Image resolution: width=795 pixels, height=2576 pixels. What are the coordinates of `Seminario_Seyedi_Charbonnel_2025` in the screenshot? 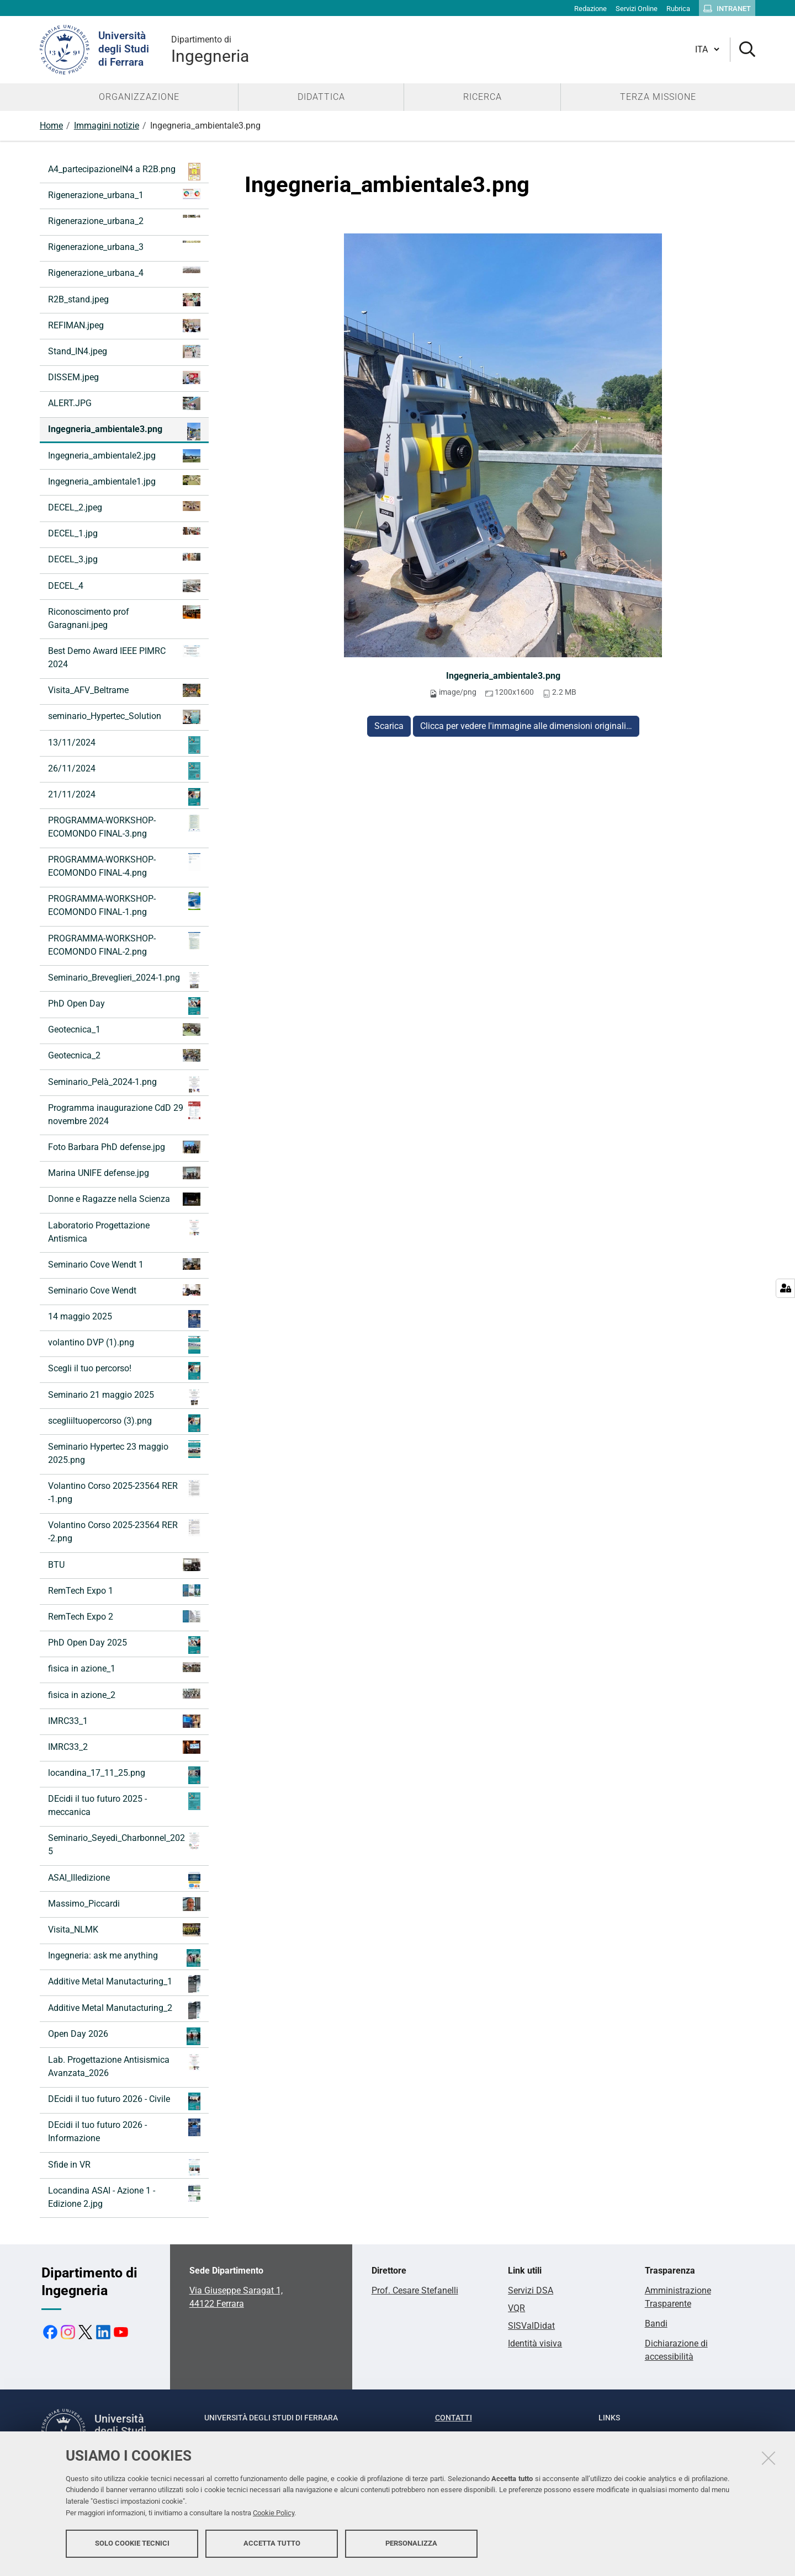 It's located at (124, 1844).